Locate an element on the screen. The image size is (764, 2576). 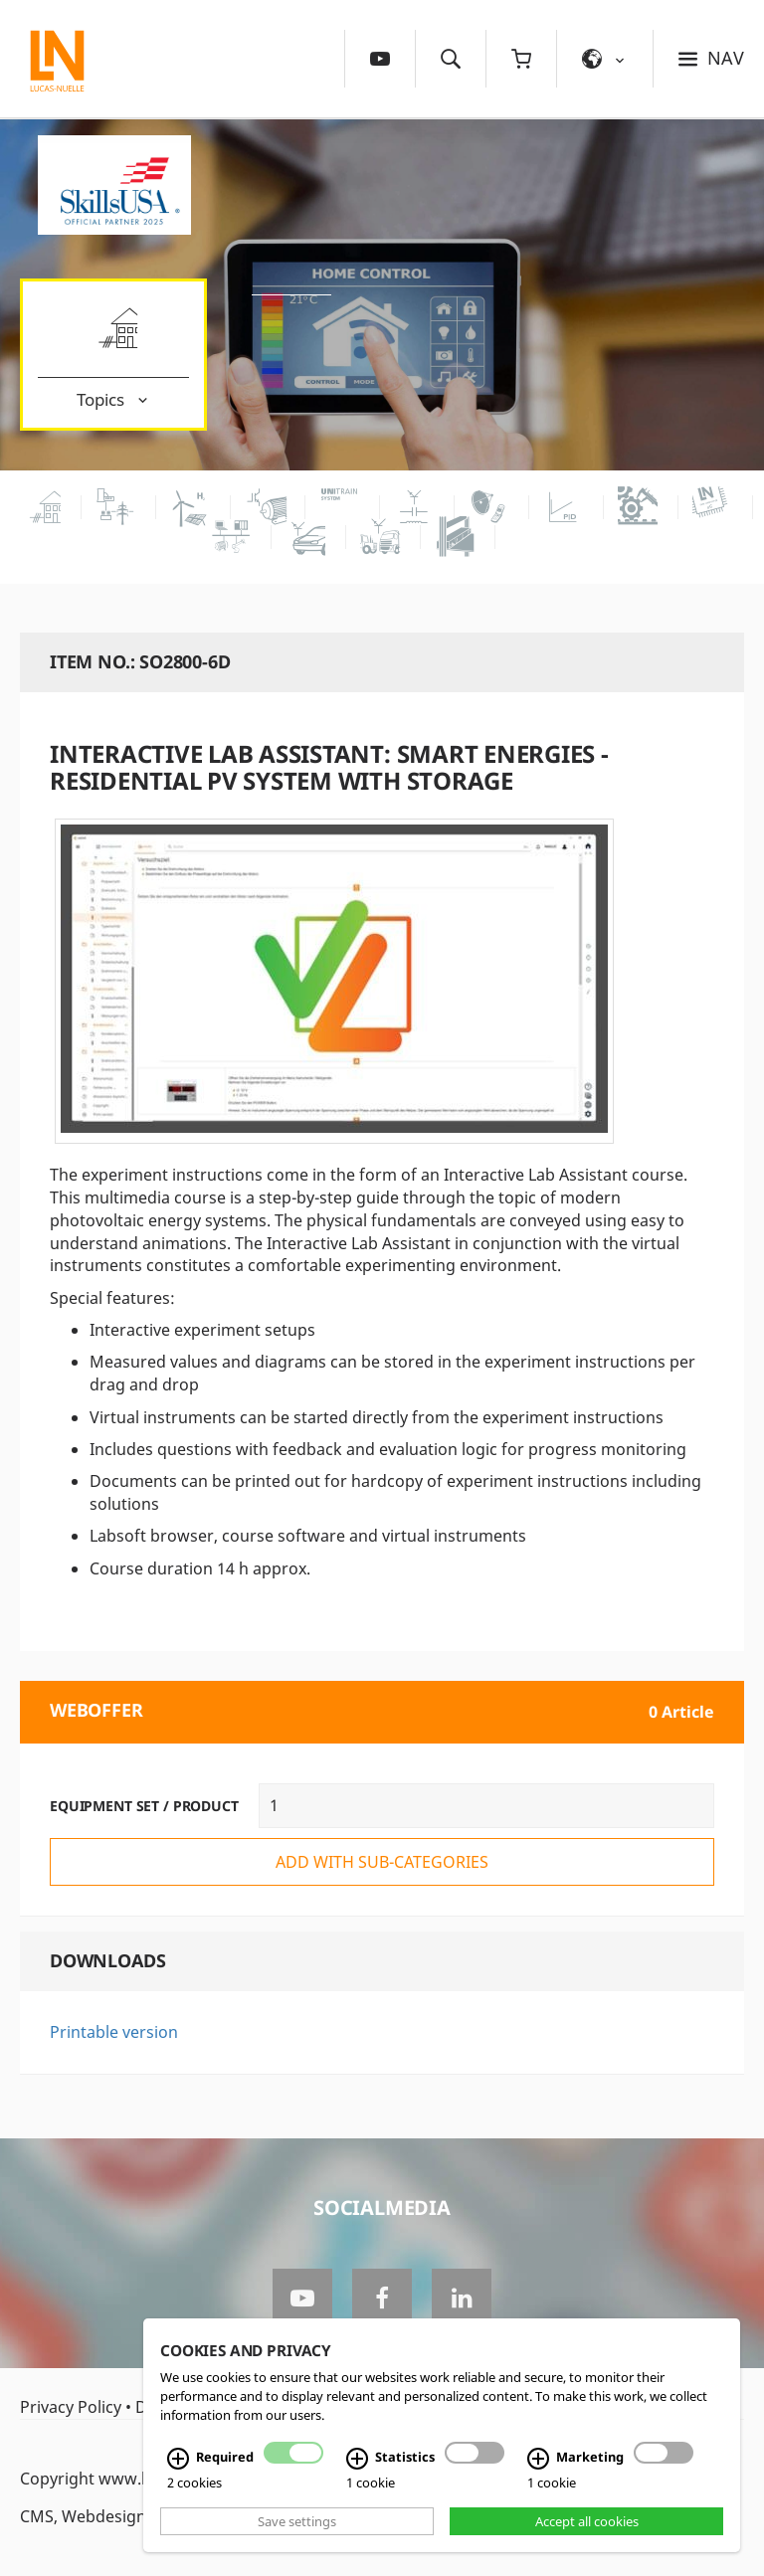
add with sub-categories is located at coordinates (382, 1862).